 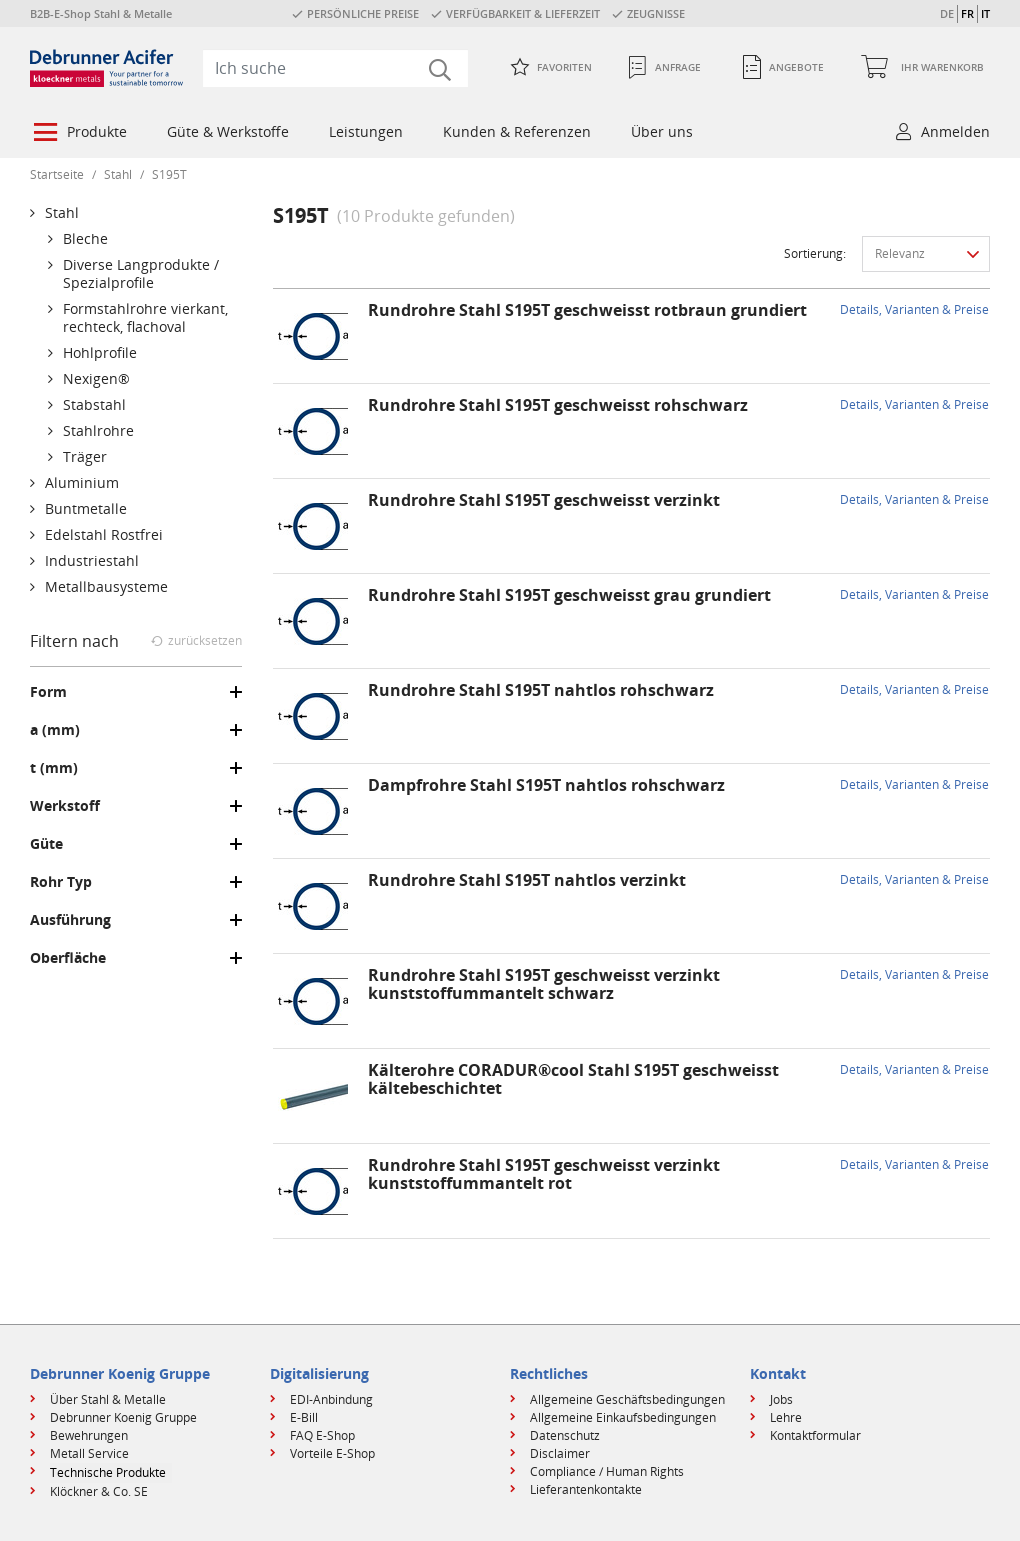 What do you see at coordinates (623, 1417) in the screenshot?
I see `Allgemeine Einkaufsbedingungen` at bounding box center [623, 1417].